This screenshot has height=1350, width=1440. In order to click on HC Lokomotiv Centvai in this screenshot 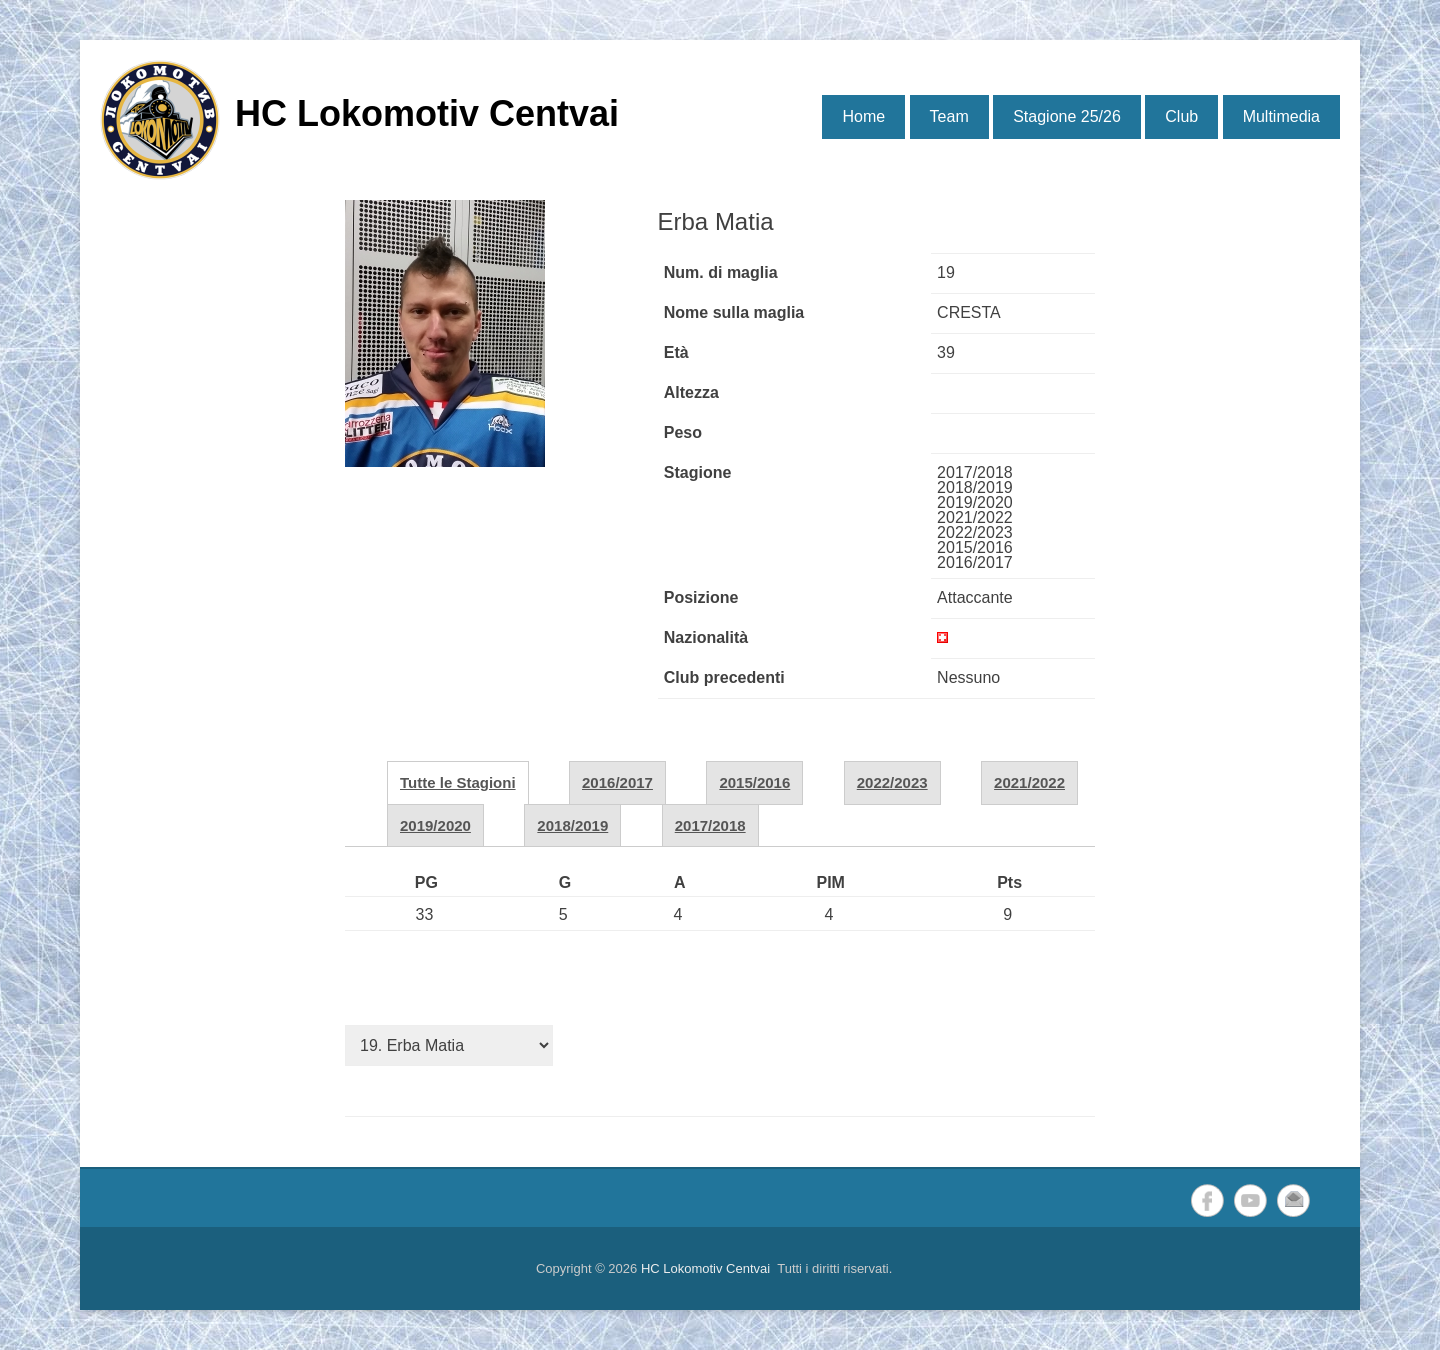, I will do `click(427, 113)`.